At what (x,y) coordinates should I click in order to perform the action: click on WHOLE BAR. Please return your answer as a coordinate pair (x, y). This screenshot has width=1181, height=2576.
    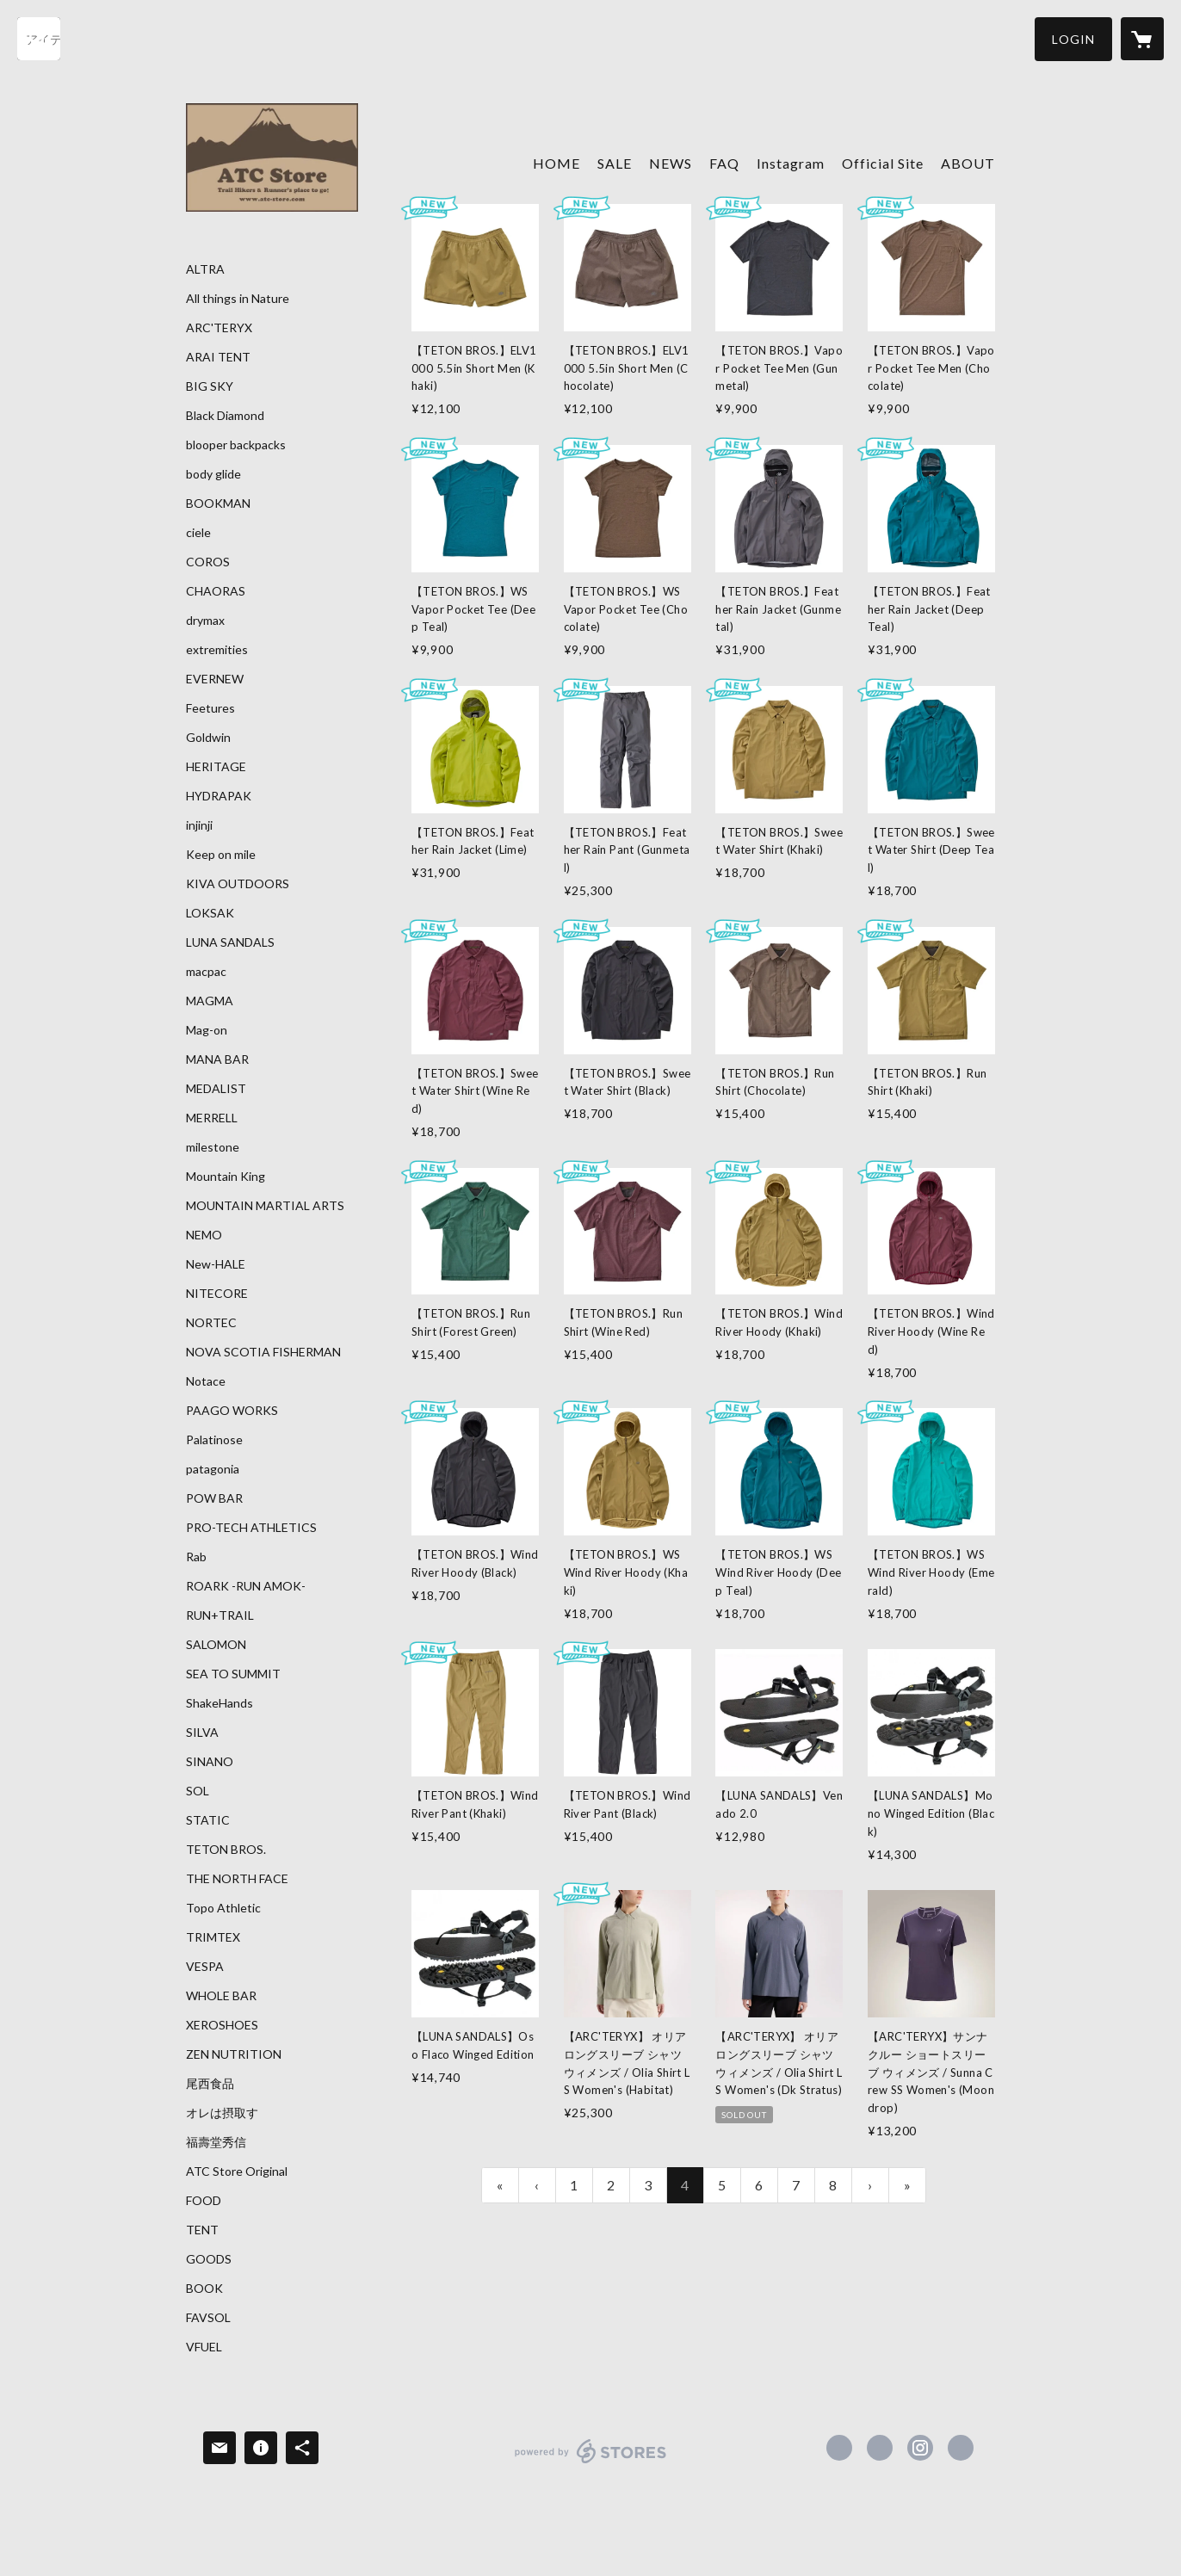
    Looking at the image, I should click on (221, 1996).